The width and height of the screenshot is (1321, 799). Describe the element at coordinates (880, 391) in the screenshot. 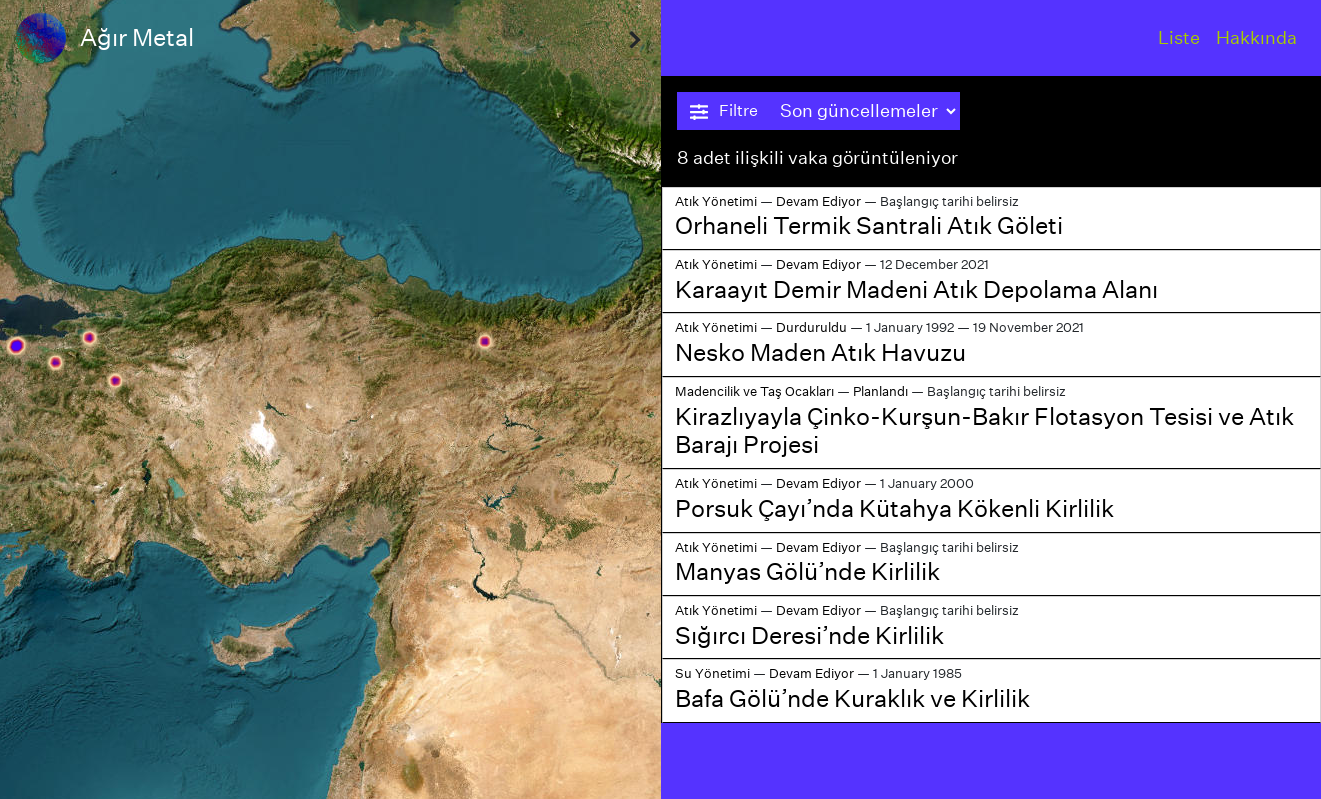

I see `Planlandı` at that location.